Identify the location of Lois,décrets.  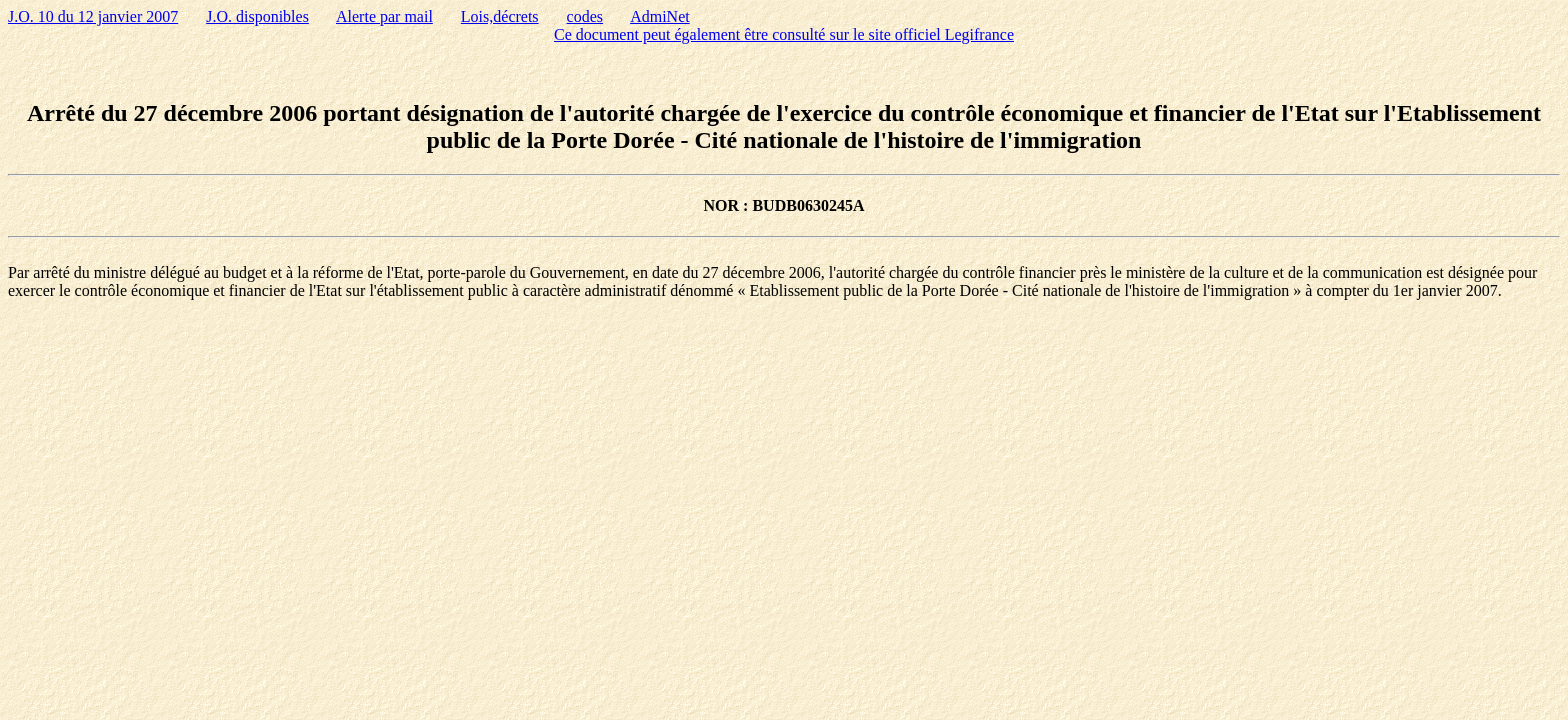
(500, 16).